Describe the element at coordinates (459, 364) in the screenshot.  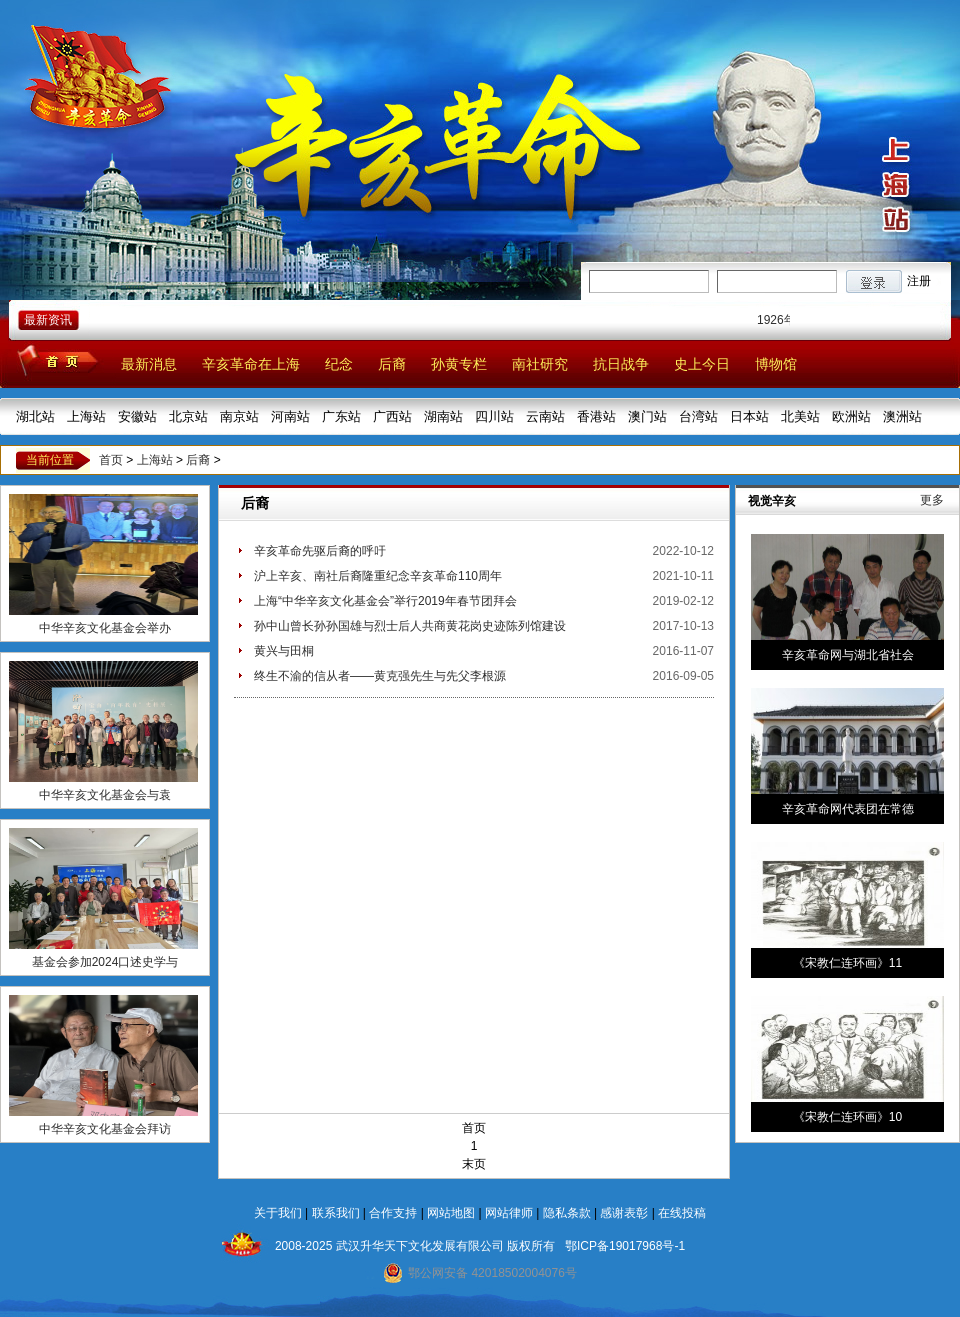
I see `孙黄专栏` at that location.